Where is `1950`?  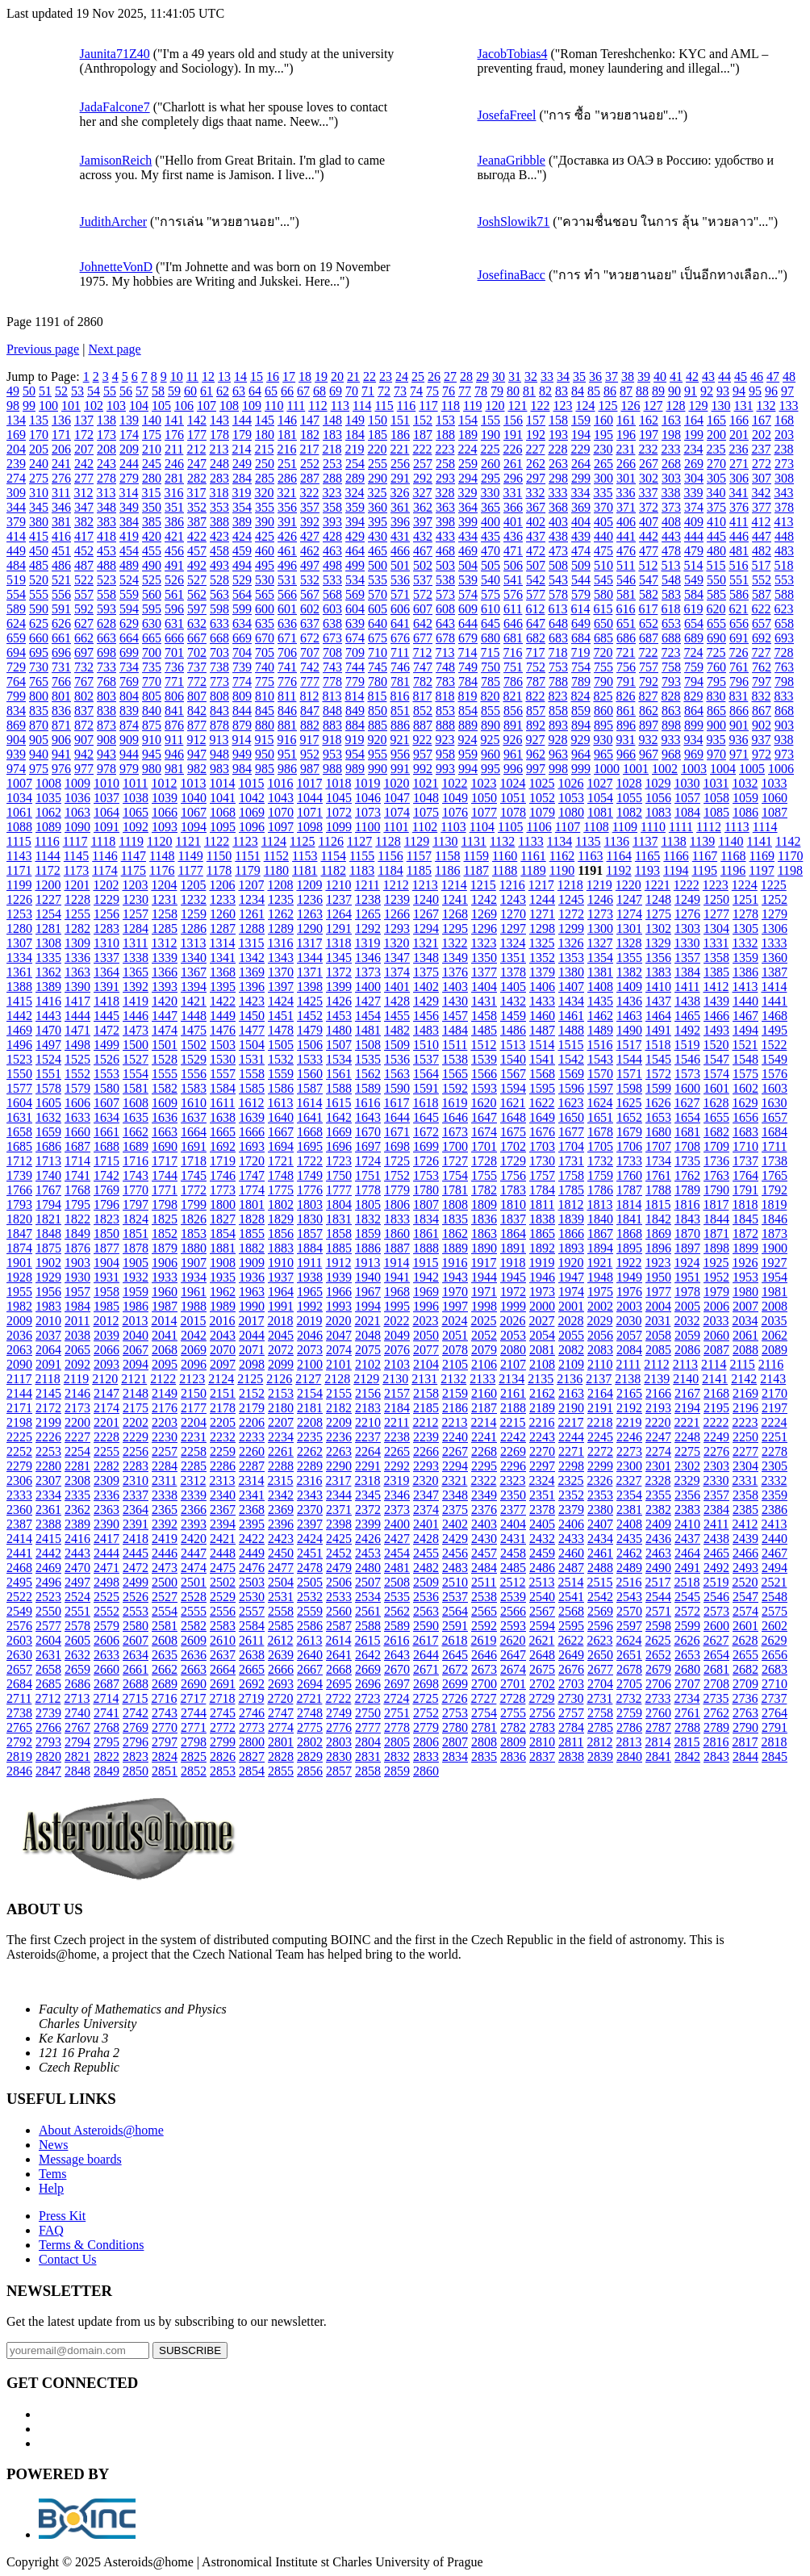
1950 is located at coordinates (658, 1277).